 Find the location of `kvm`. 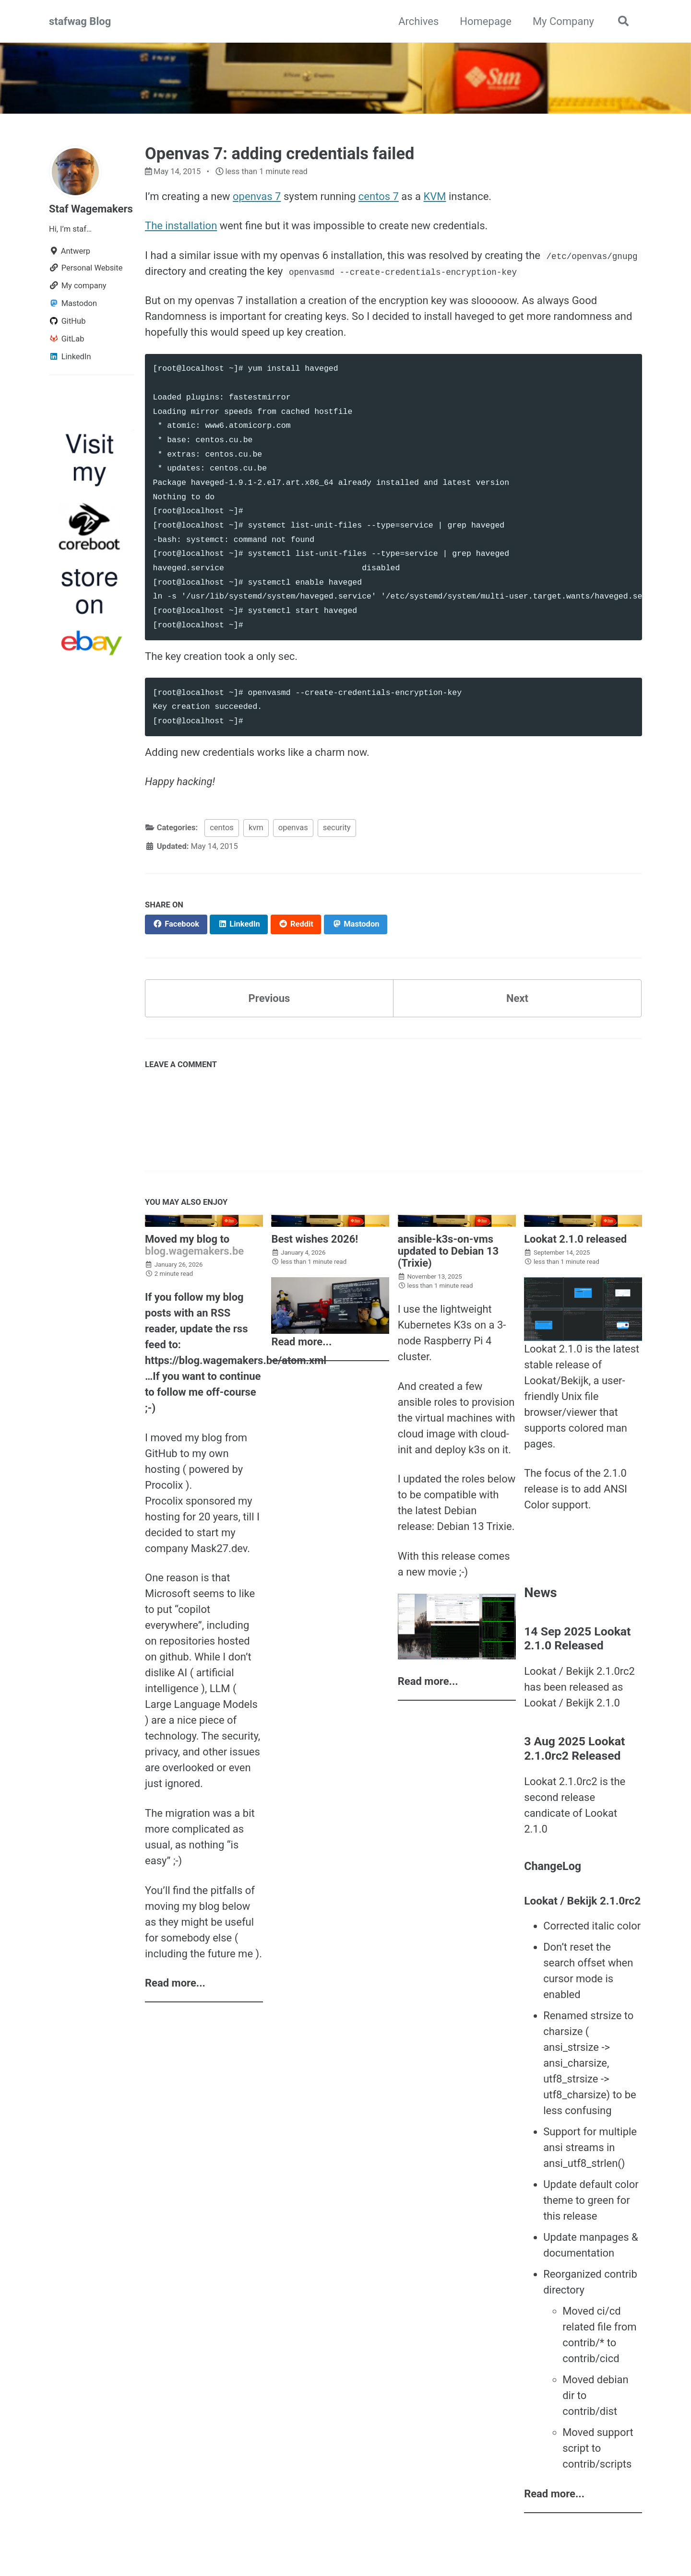

kvm is located at coordinates (256, 827).